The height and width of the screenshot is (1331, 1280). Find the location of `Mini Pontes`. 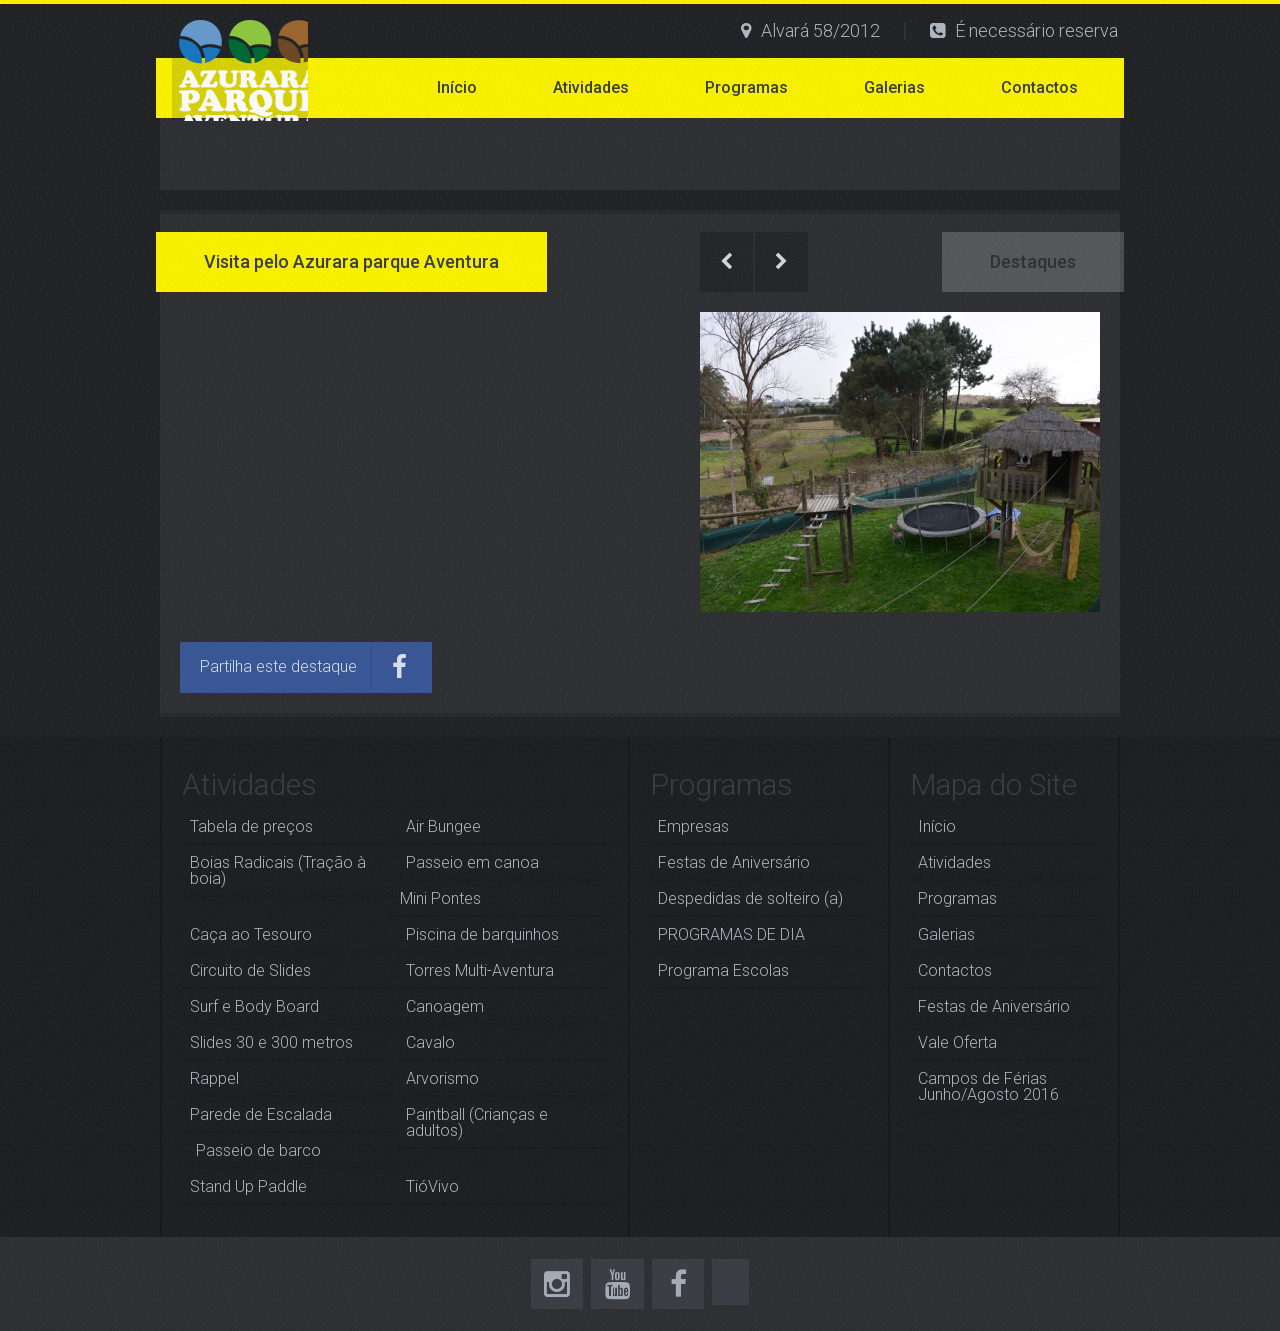

Mini Pontes is located at coordinates (440, 898).